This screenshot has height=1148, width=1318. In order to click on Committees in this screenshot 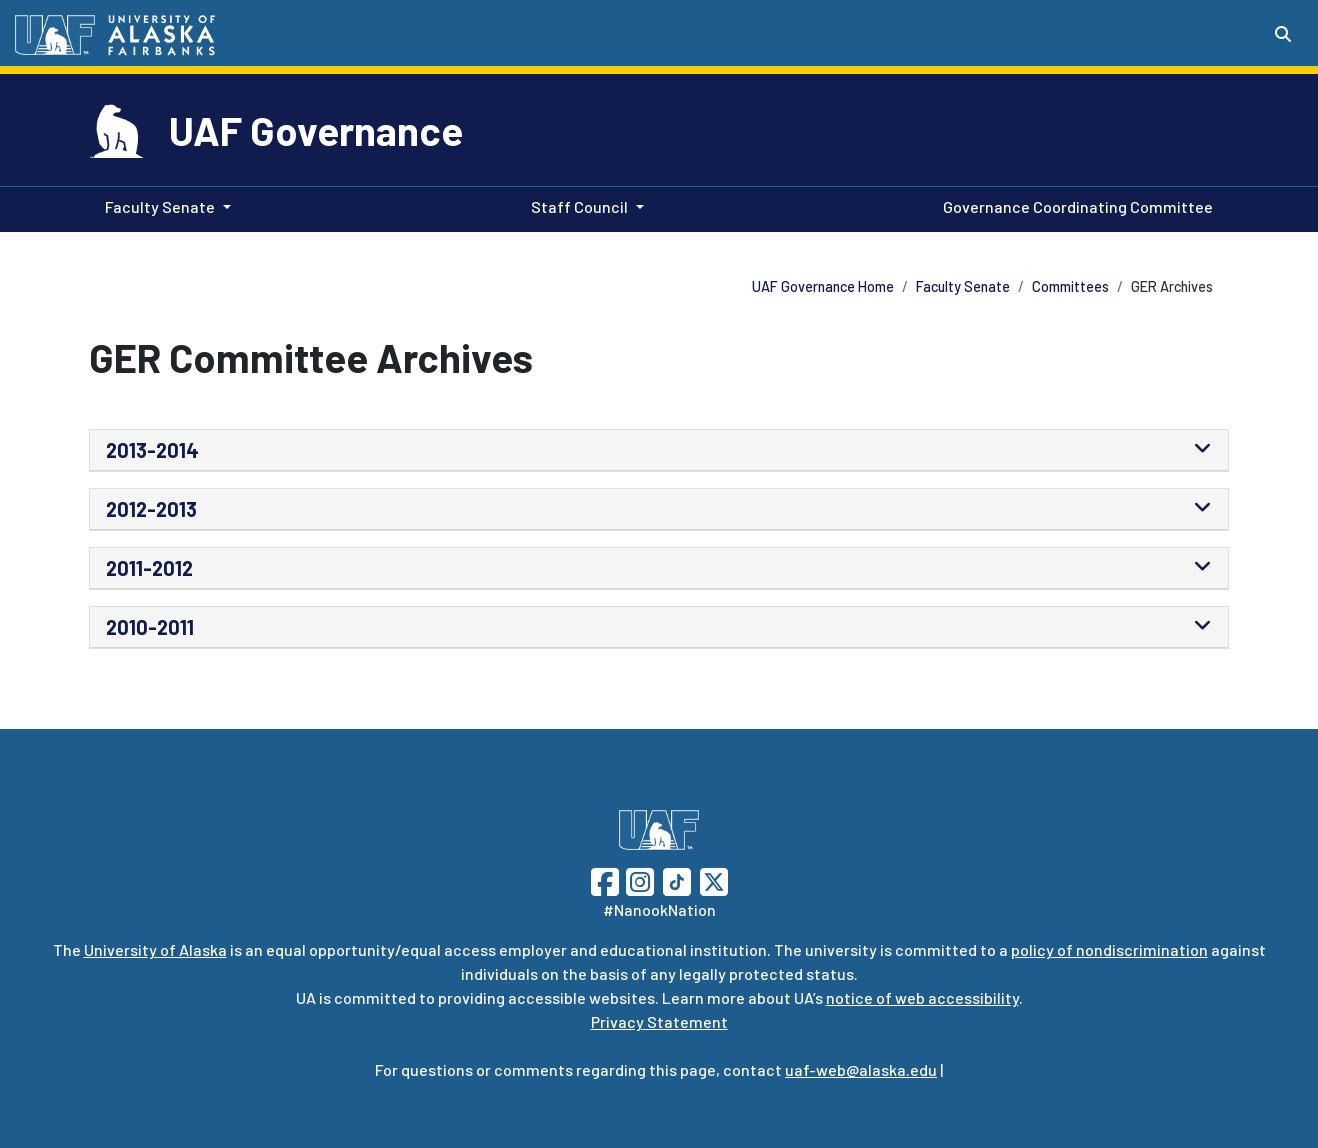, I will do `click(1070, 286)`.